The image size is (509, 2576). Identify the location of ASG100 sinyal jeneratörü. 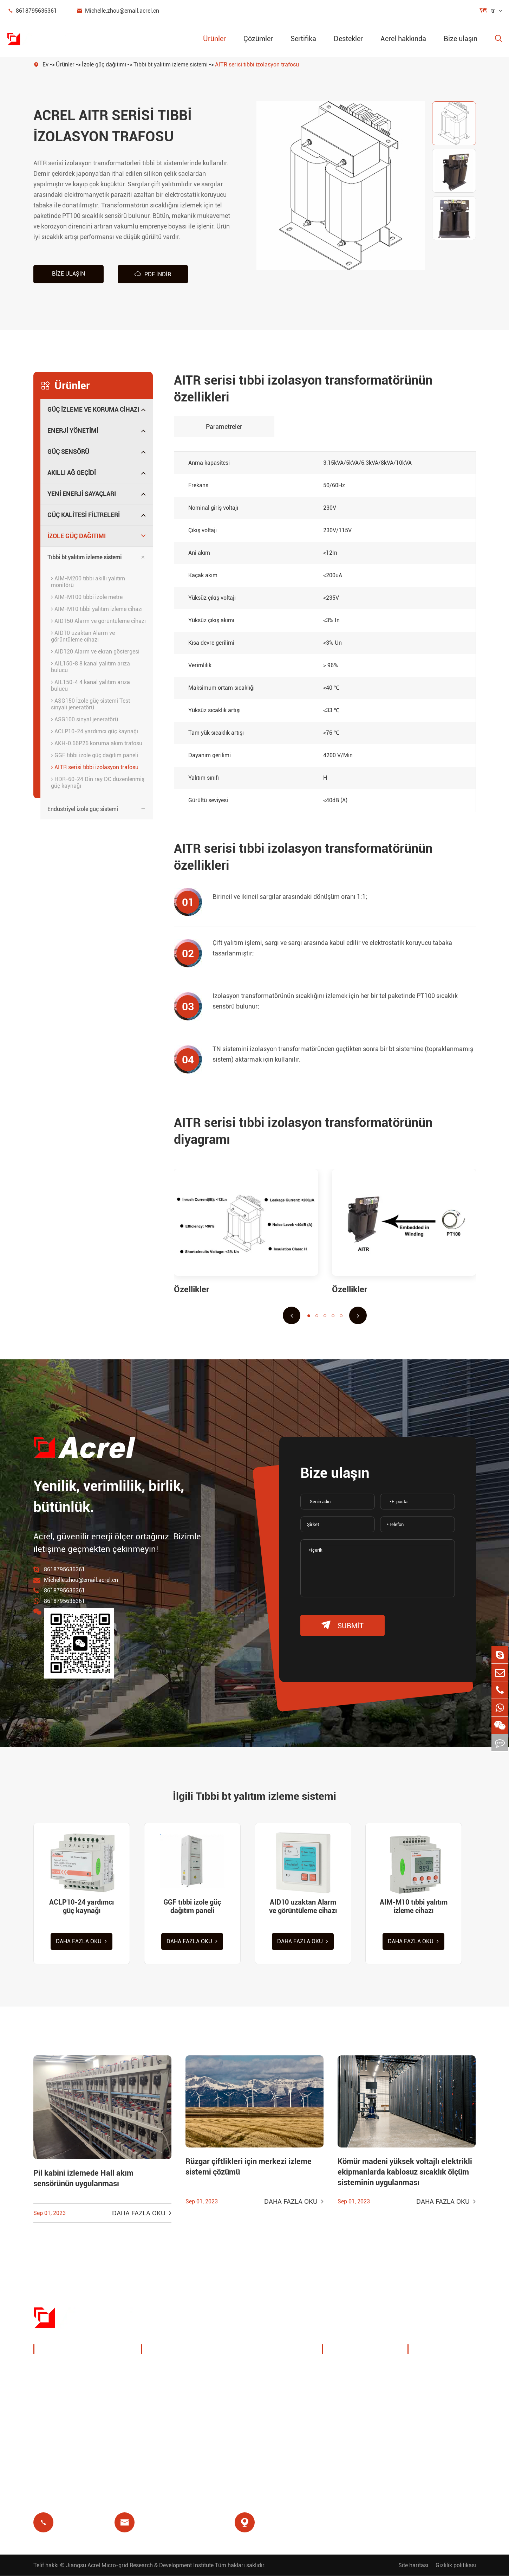
(84, 719).